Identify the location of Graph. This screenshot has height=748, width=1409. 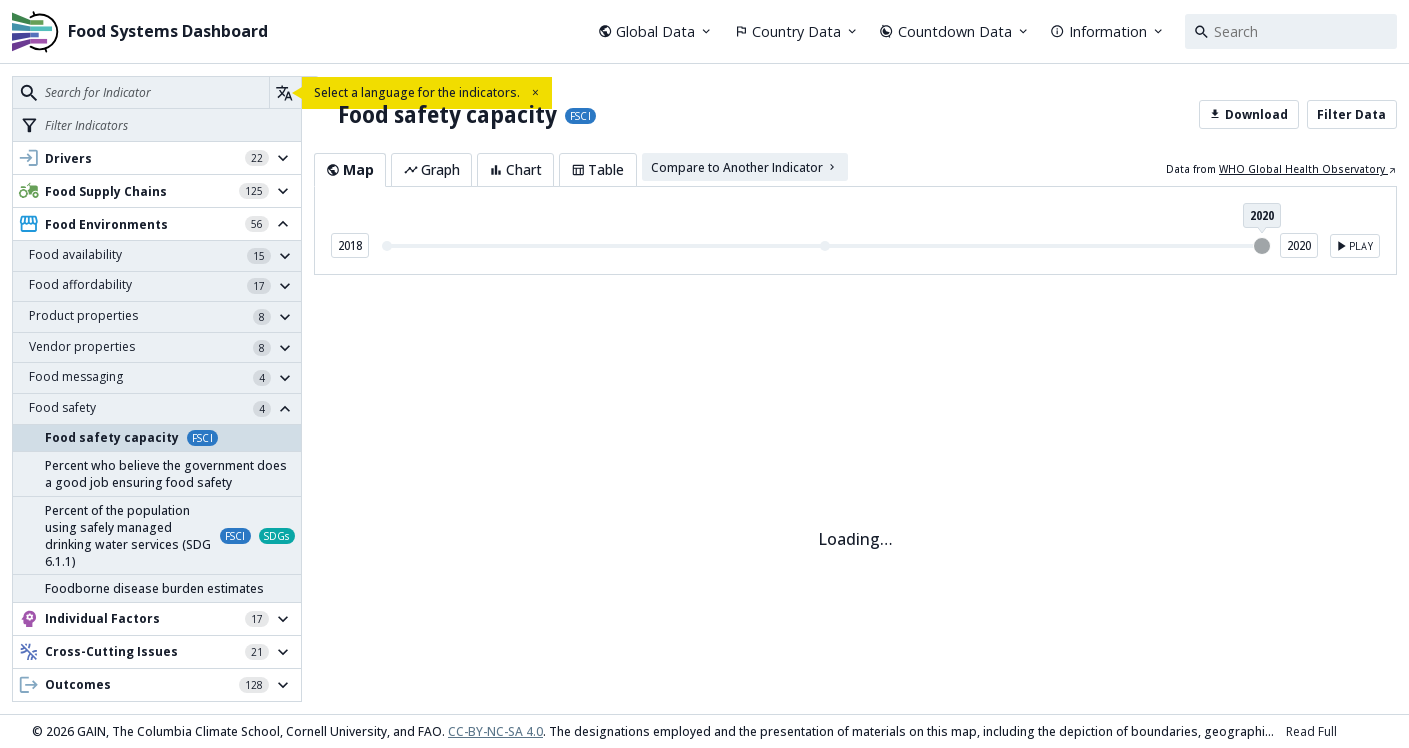
(432, 169).